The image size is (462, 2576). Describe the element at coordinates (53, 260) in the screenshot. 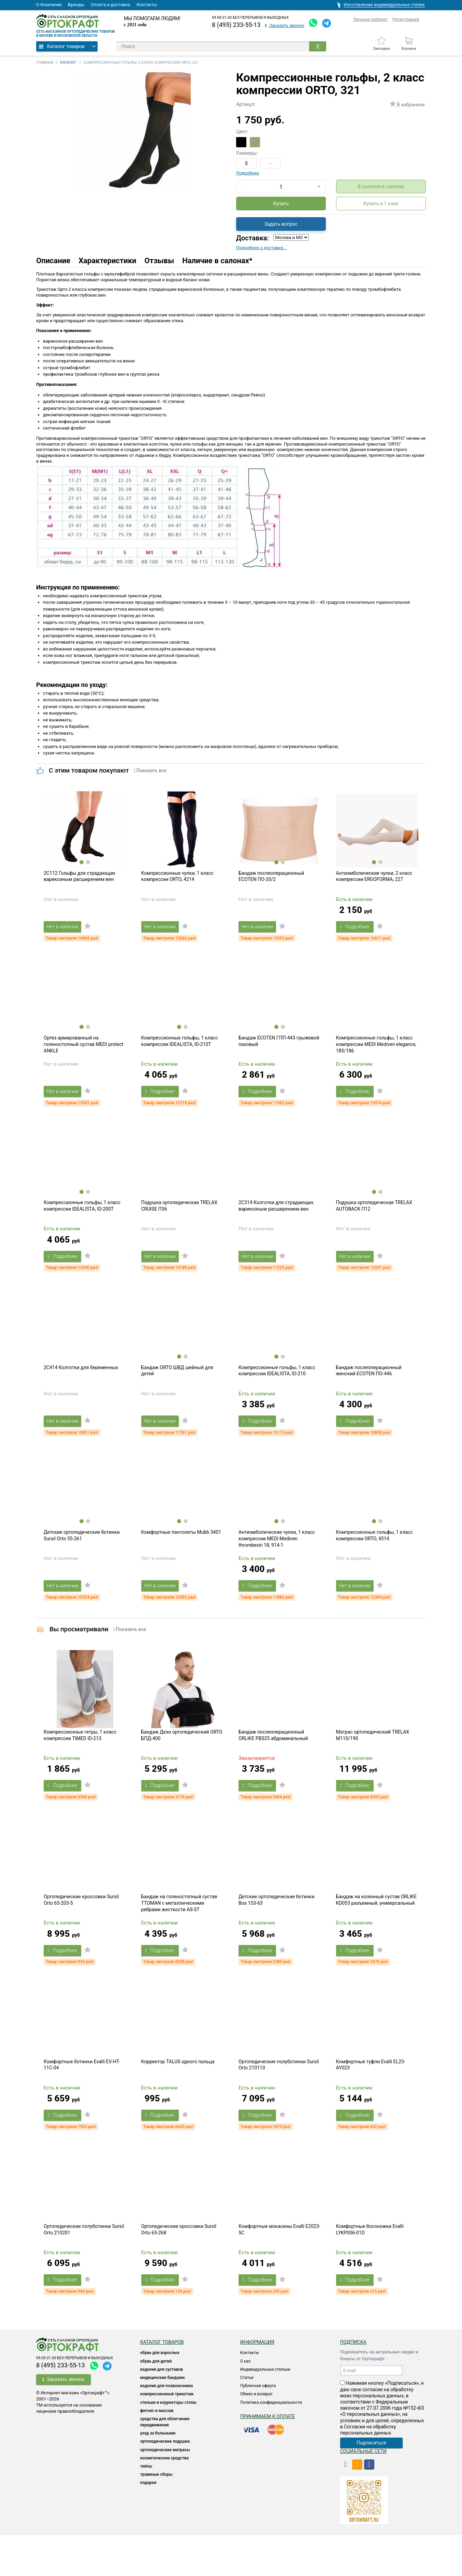

I see `Описание` at that location.